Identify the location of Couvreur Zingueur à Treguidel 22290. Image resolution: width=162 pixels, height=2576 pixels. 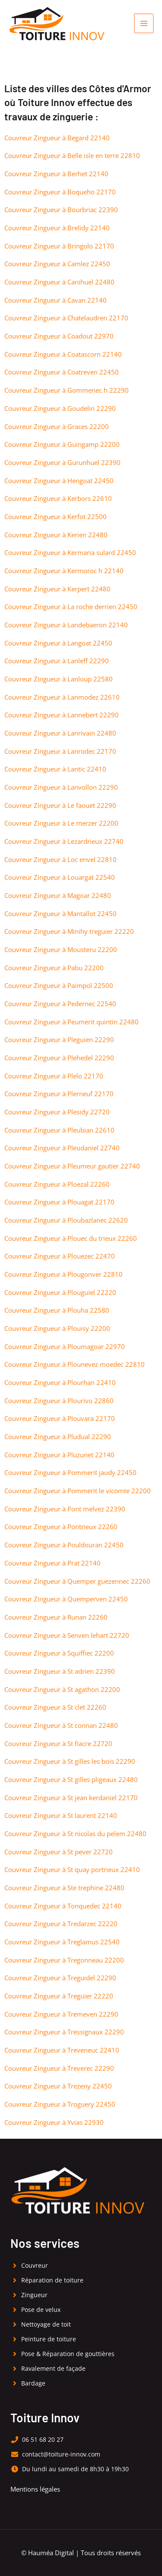
(60, 1977).